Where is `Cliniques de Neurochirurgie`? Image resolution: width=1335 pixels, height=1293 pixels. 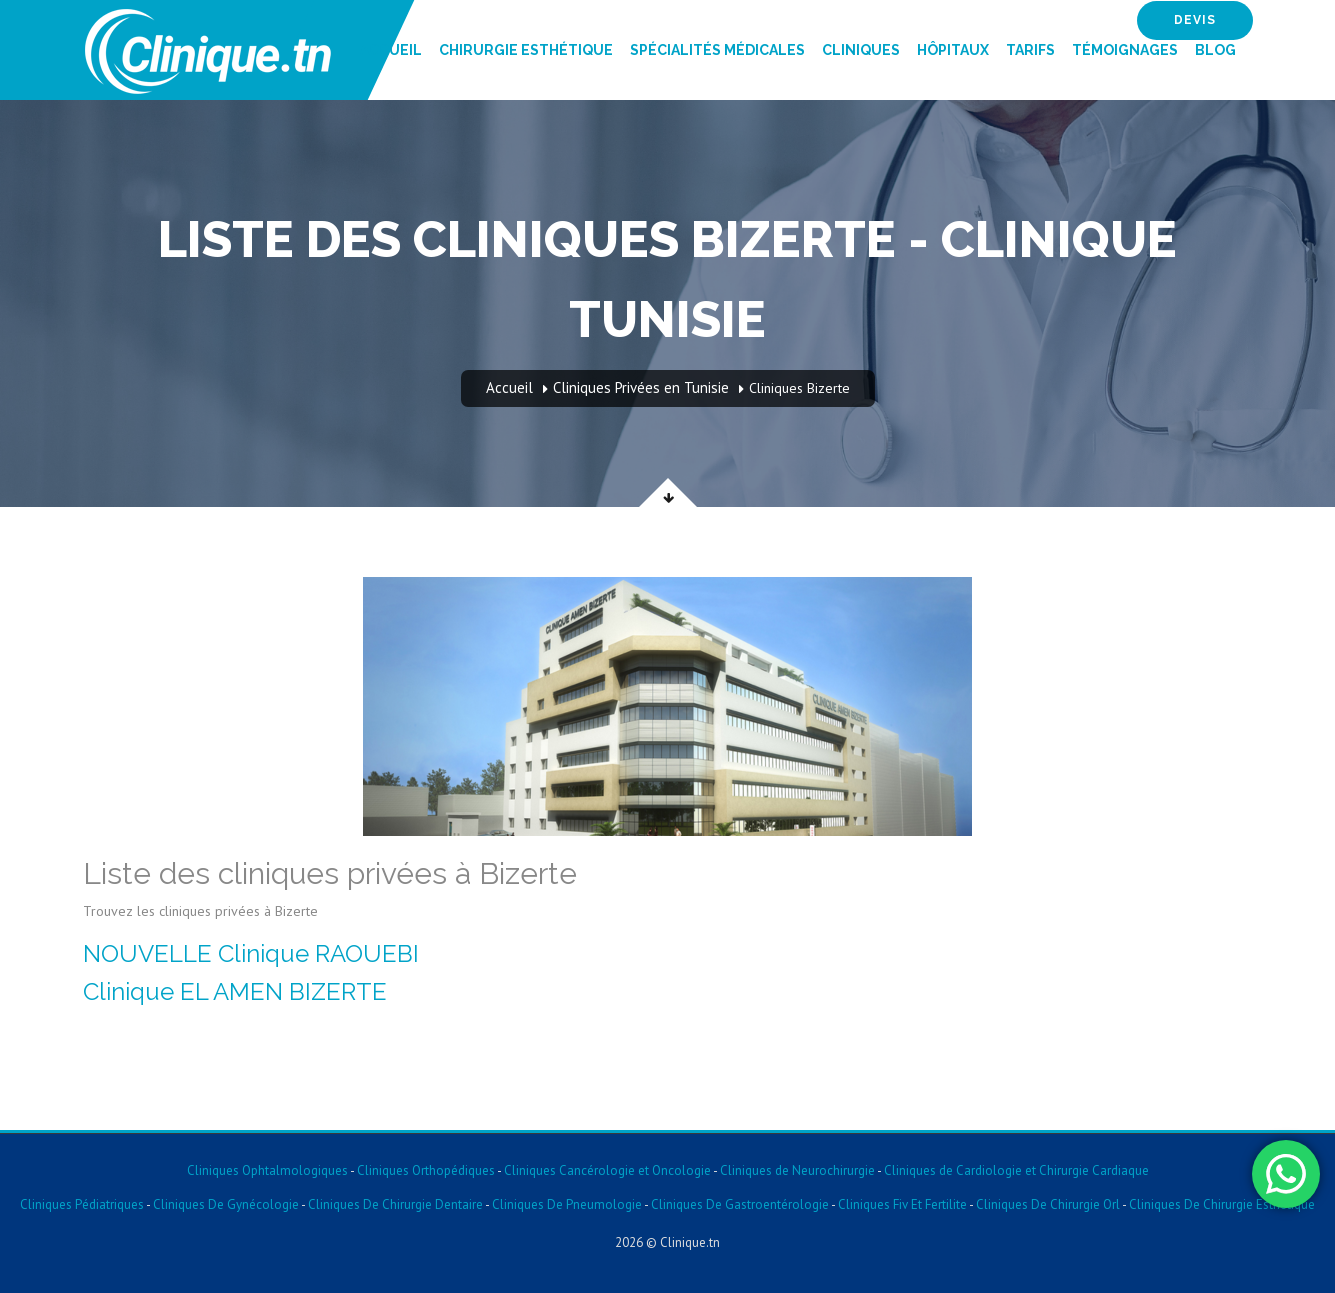
Cliniques de Neurochirurgie is located at coordinates (797, 1170).